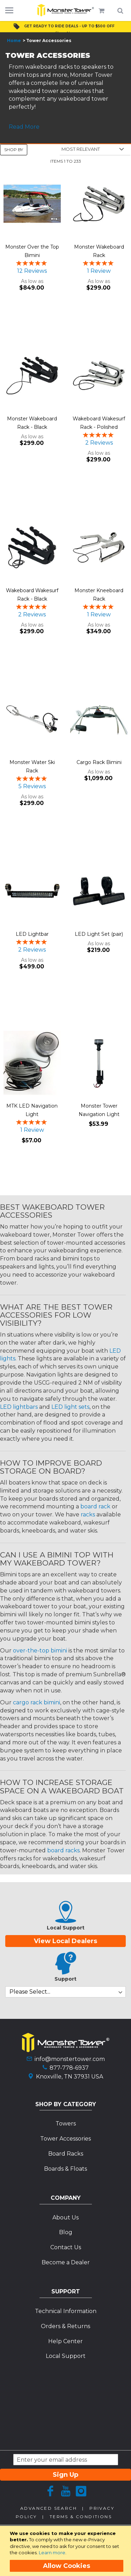  Describe the element at coordinates (65, 2138) in the screenshot. I see `Tower Accessories` at that location.